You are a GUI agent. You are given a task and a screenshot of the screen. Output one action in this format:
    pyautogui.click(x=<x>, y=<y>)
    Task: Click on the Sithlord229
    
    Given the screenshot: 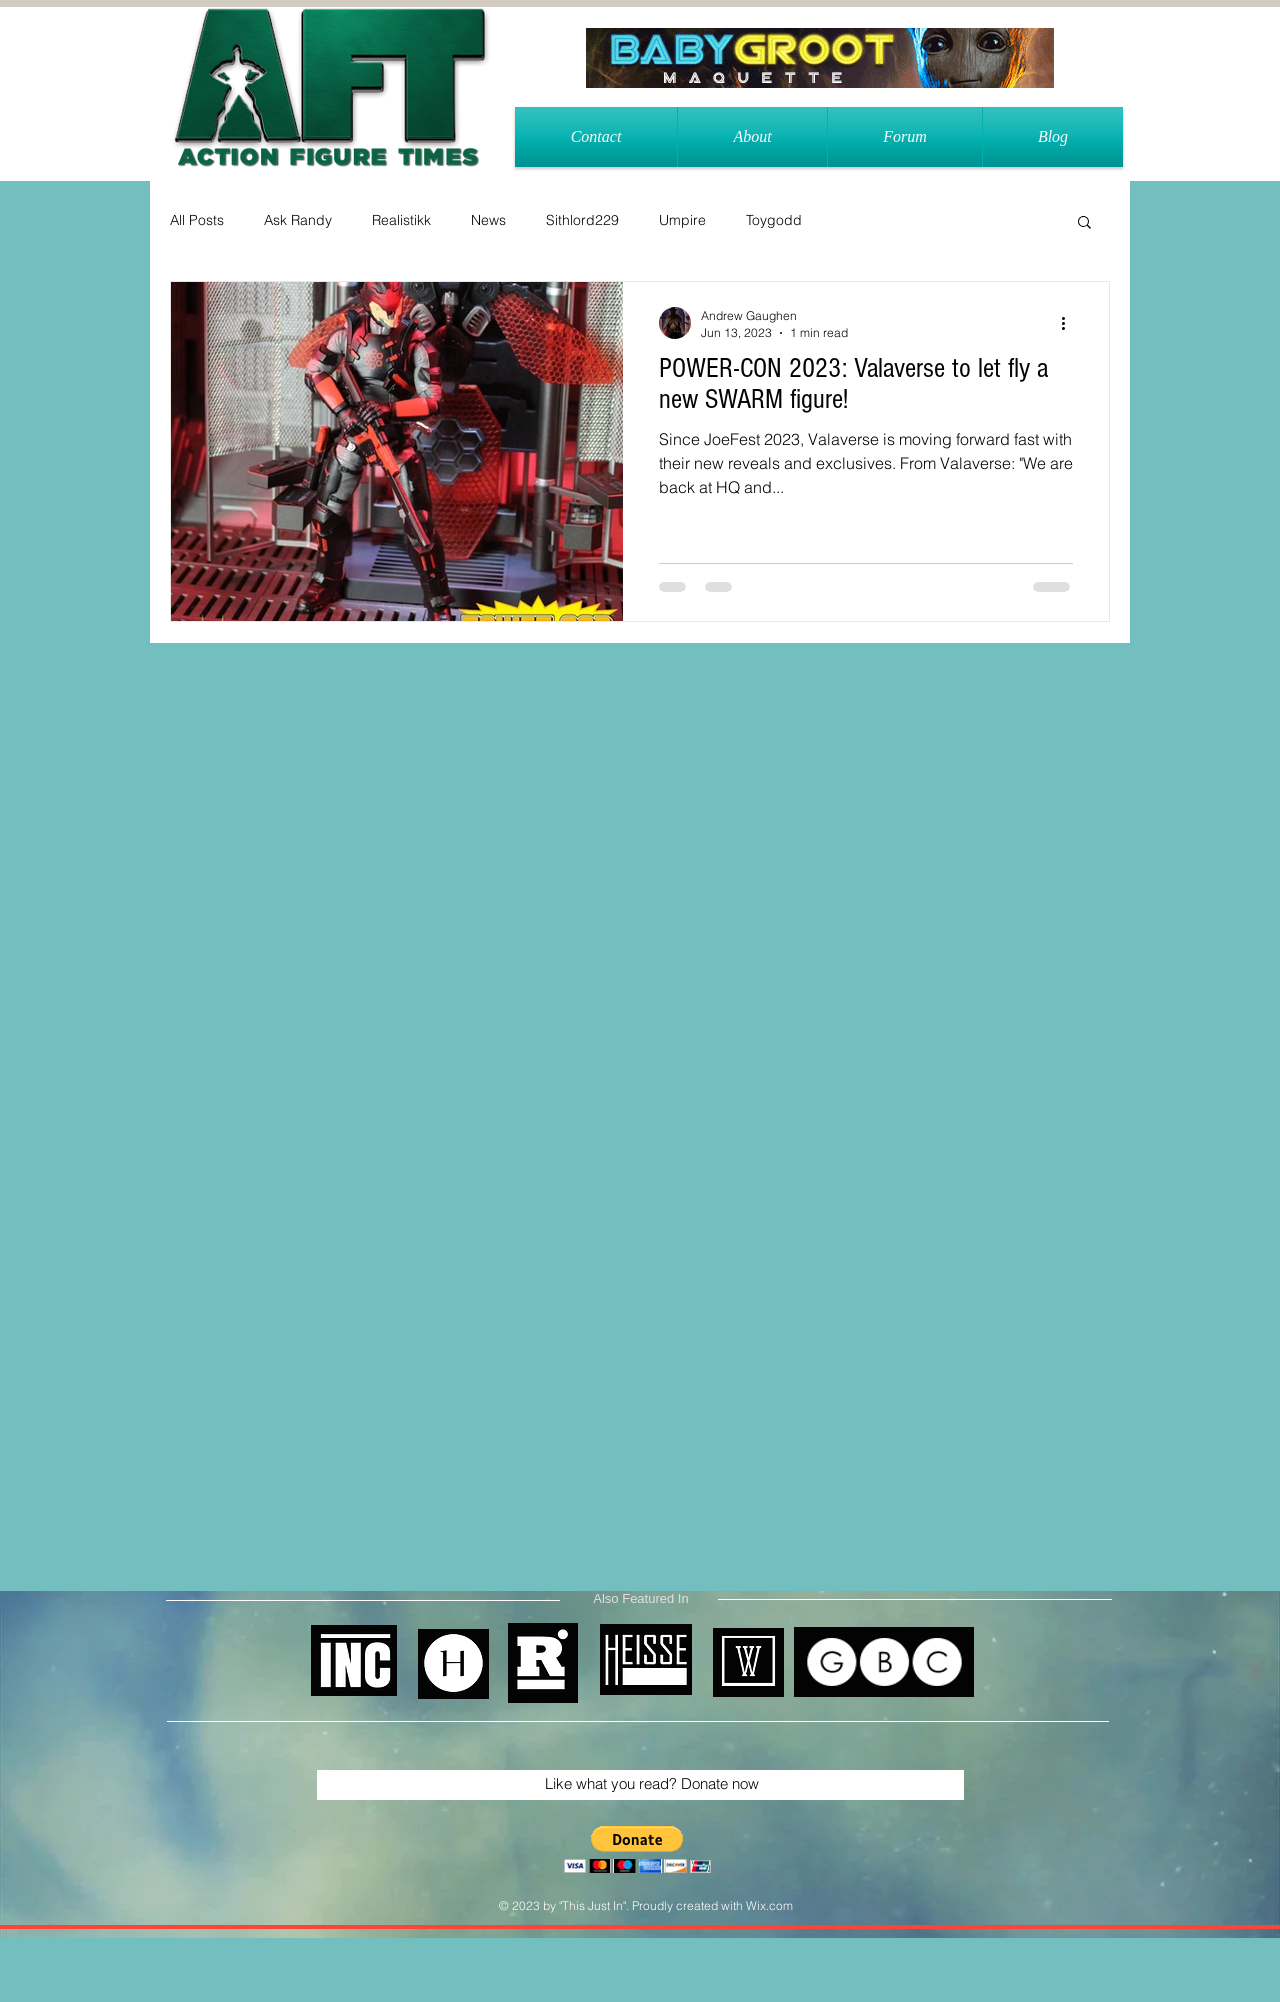 What is the action you would take?
    pyautogui.click(x=582, y=220)
    